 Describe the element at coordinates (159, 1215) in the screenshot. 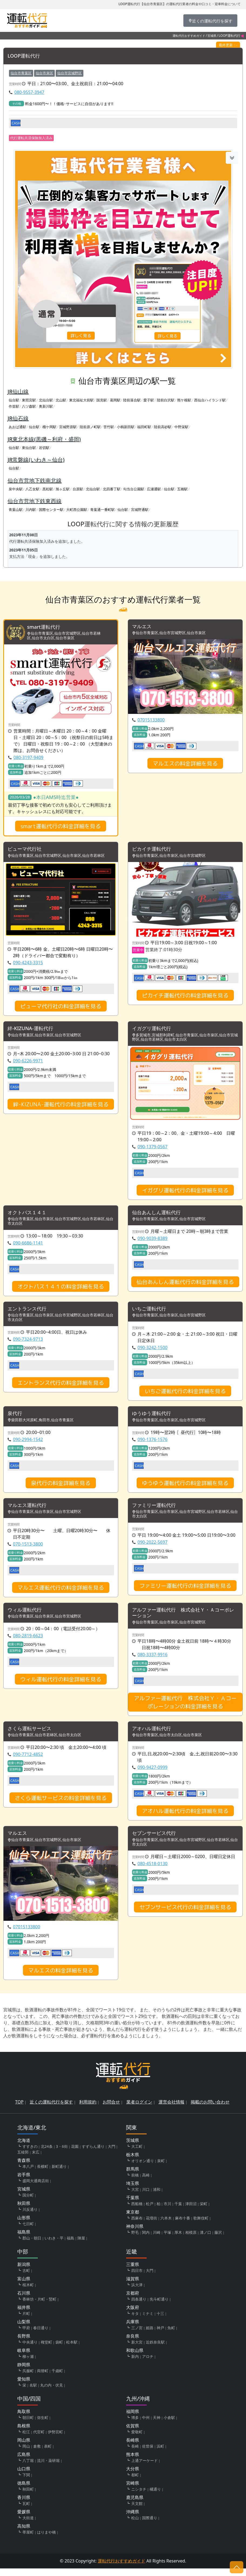

I see `仙台あんしん運転代行` at that location.